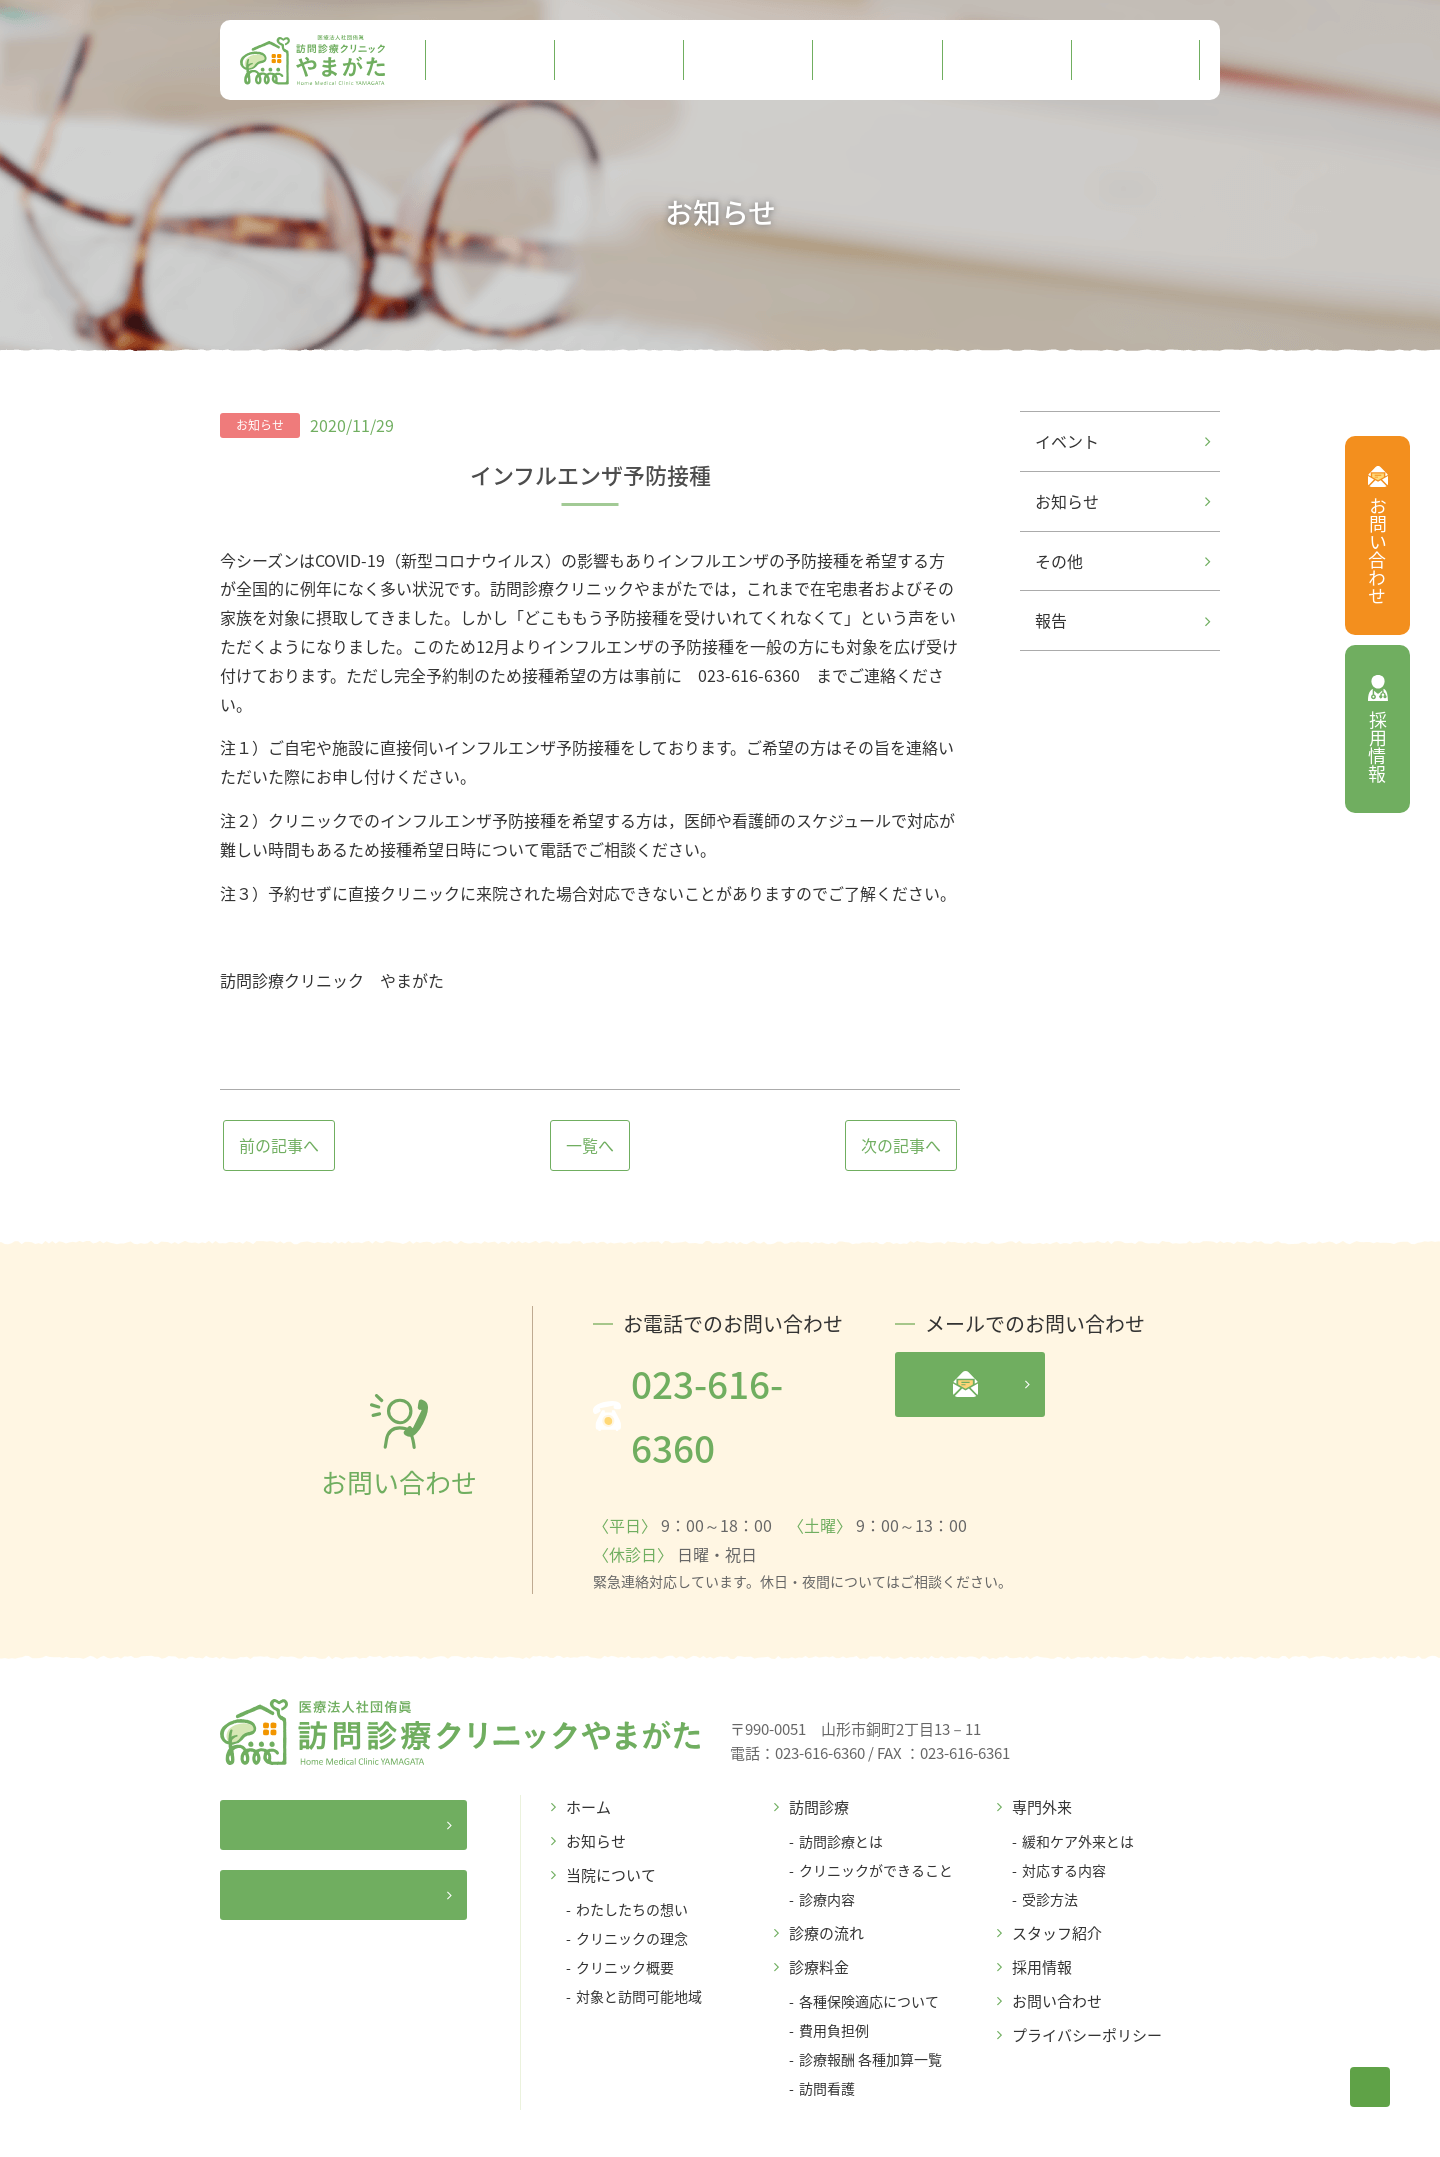 The image size is (1440, 2157). Describe the element at coordinates (901, 1145) in the screenshot. I see `次の記事へ` at that location.